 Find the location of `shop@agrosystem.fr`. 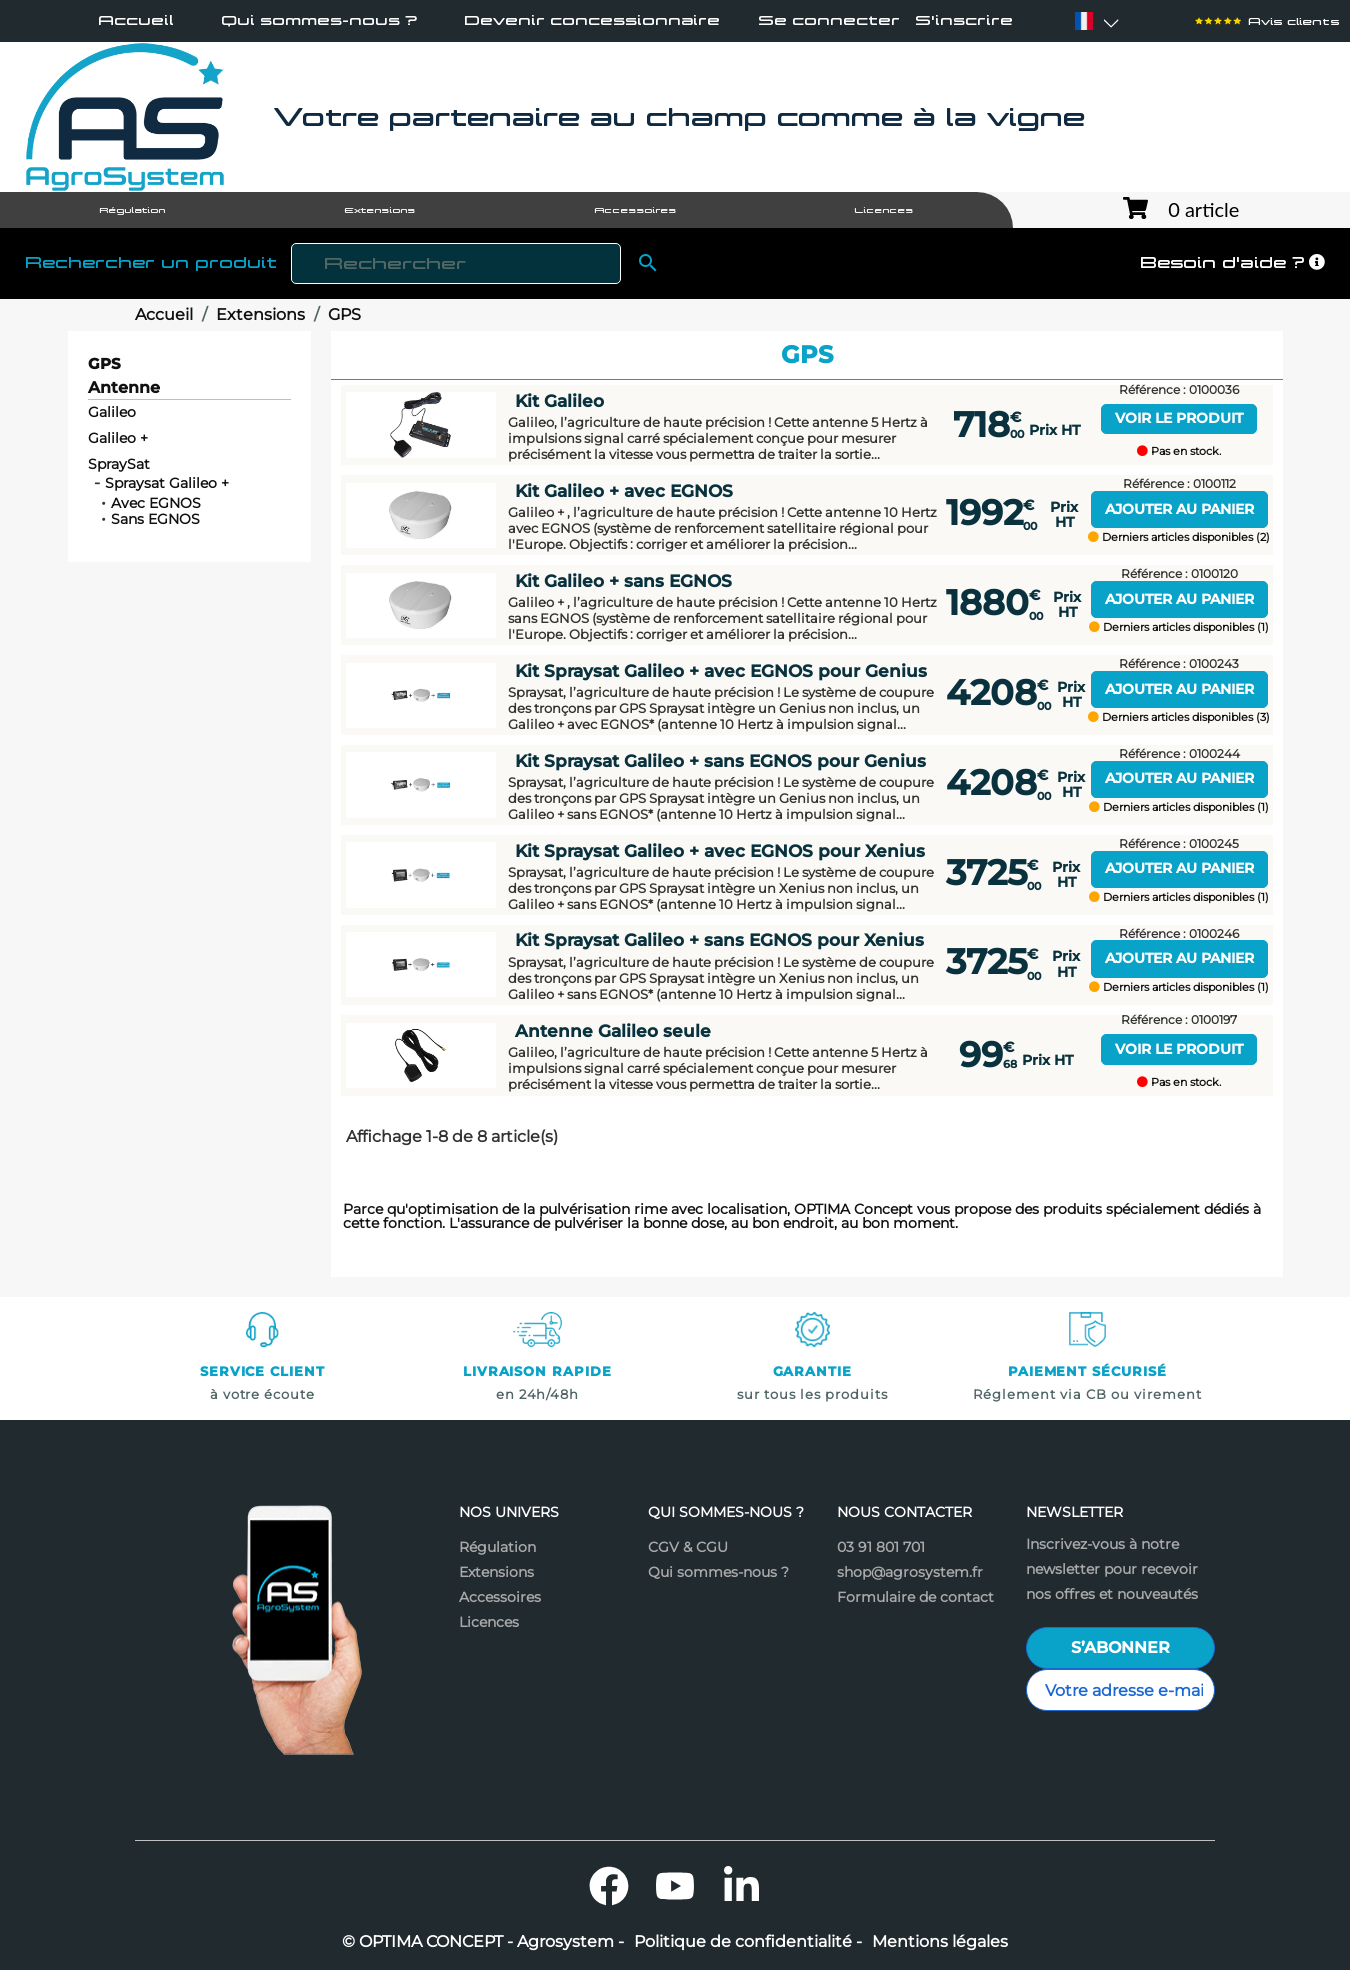

shop@agrosystem.fr is located at coordinates (910, 1572).